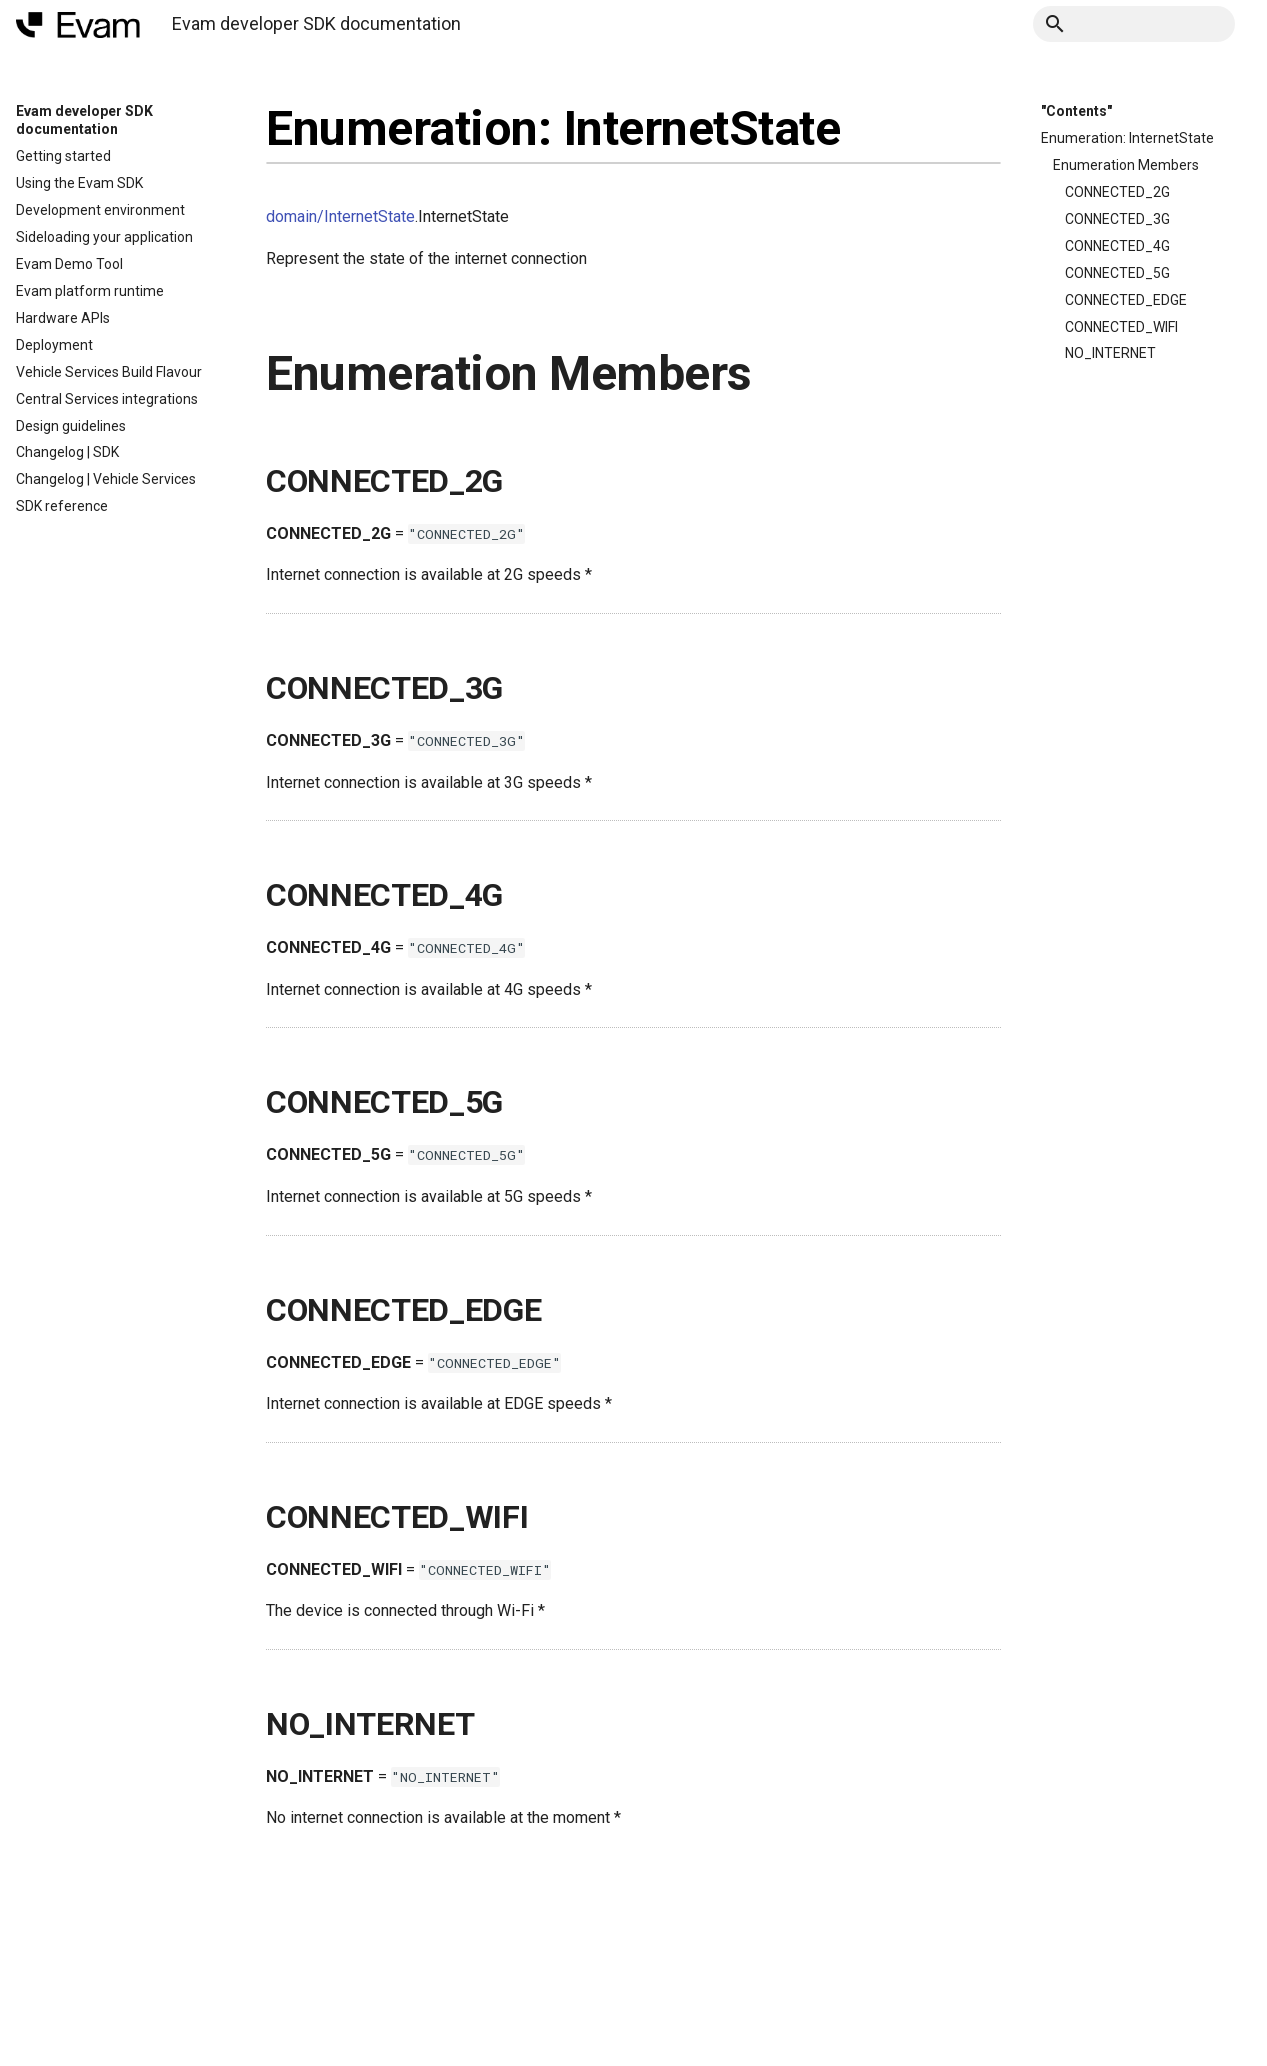 This screenshot has height=2066, width=1267. I want to click on Sideloading your application, so click(104, 237).